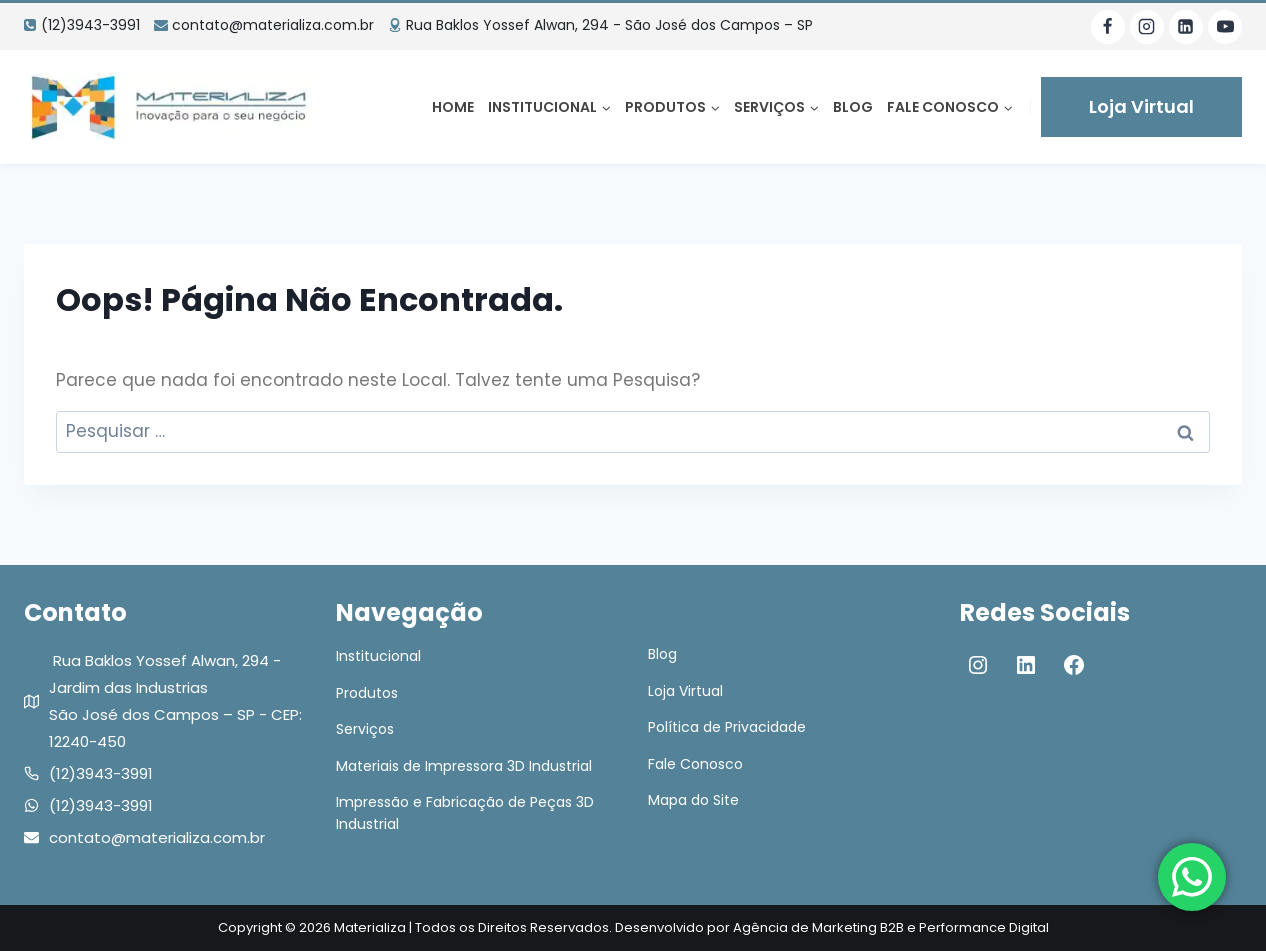  I want to click on Agência de Marketing B2B e Performance Digital, so click(891, 927).